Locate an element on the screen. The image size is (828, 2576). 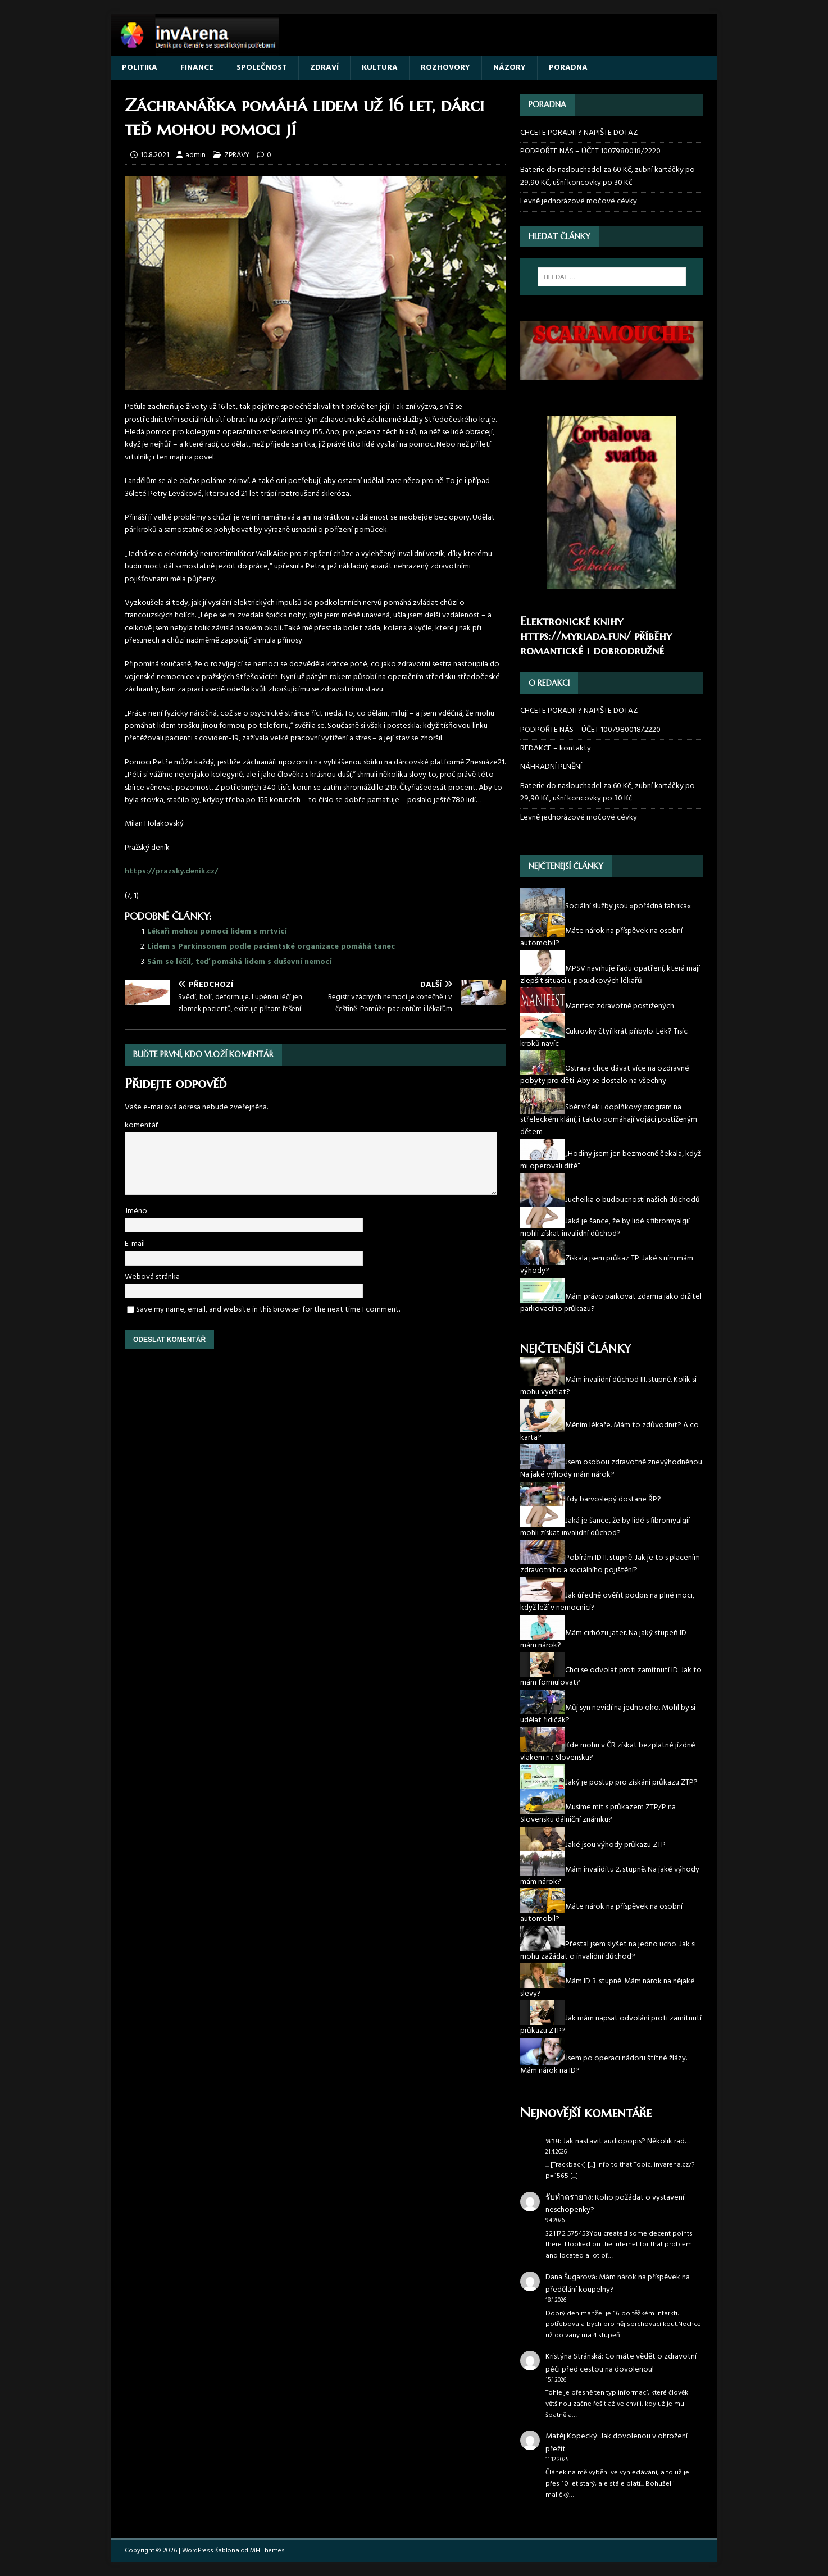
Save my name, email, and website in this browser for the next time I comment. is located at coordinates (268, 1309).